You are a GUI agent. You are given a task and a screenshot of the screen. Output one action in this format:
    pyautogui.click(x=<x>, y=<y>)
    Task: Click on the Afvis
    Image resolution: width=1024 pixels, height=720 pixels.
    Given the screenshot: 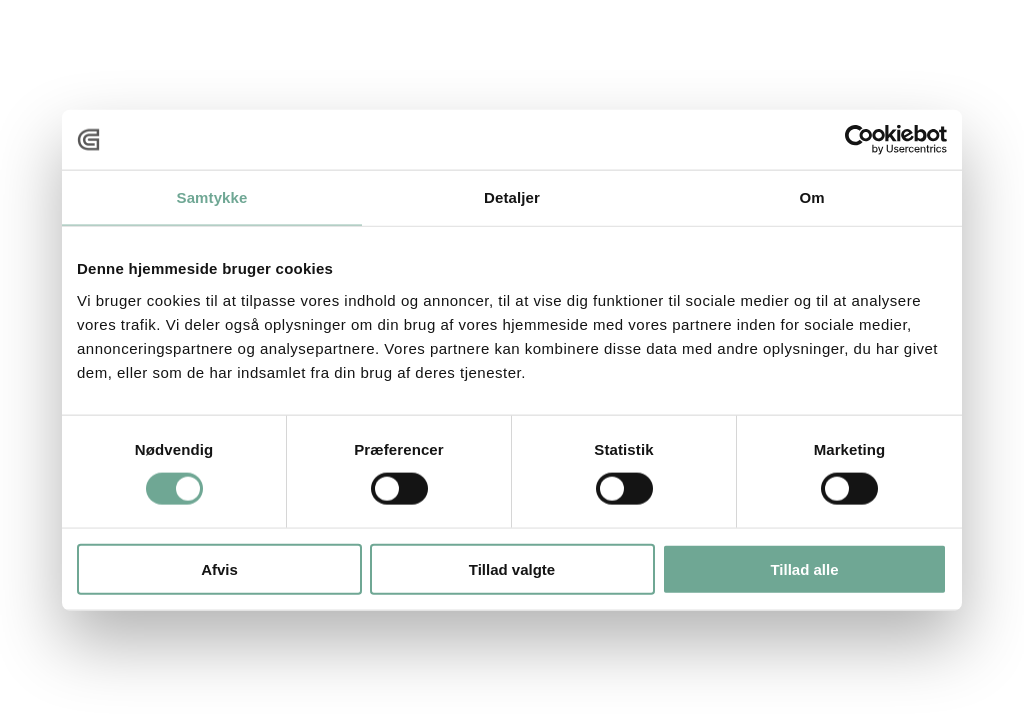 What is the action you would take?
    pyautogui.click(x=219, y=568)
    